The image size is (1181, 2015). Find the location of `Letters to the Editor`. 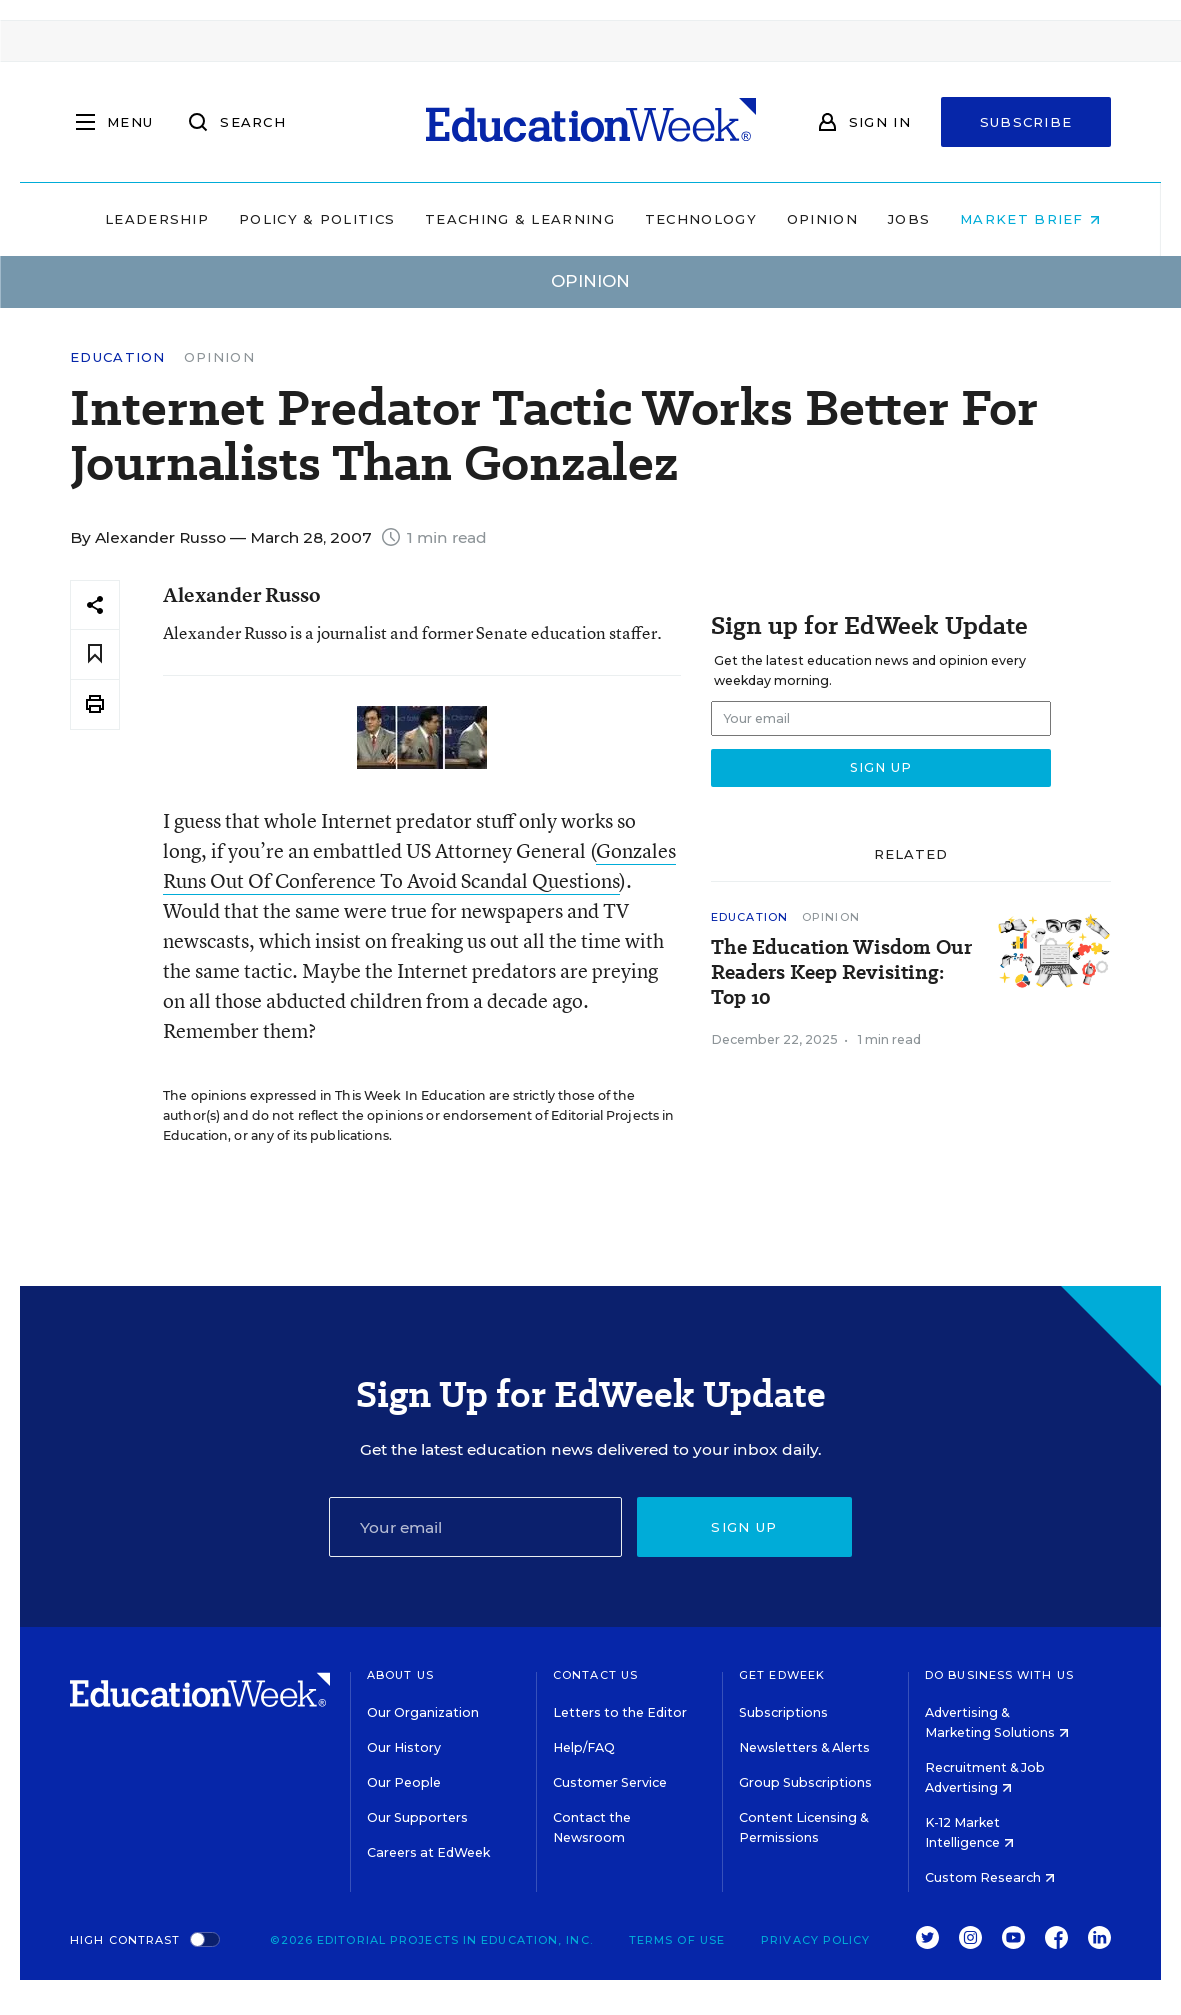

Letters to the Editor is located at coordinates (620, 1712).